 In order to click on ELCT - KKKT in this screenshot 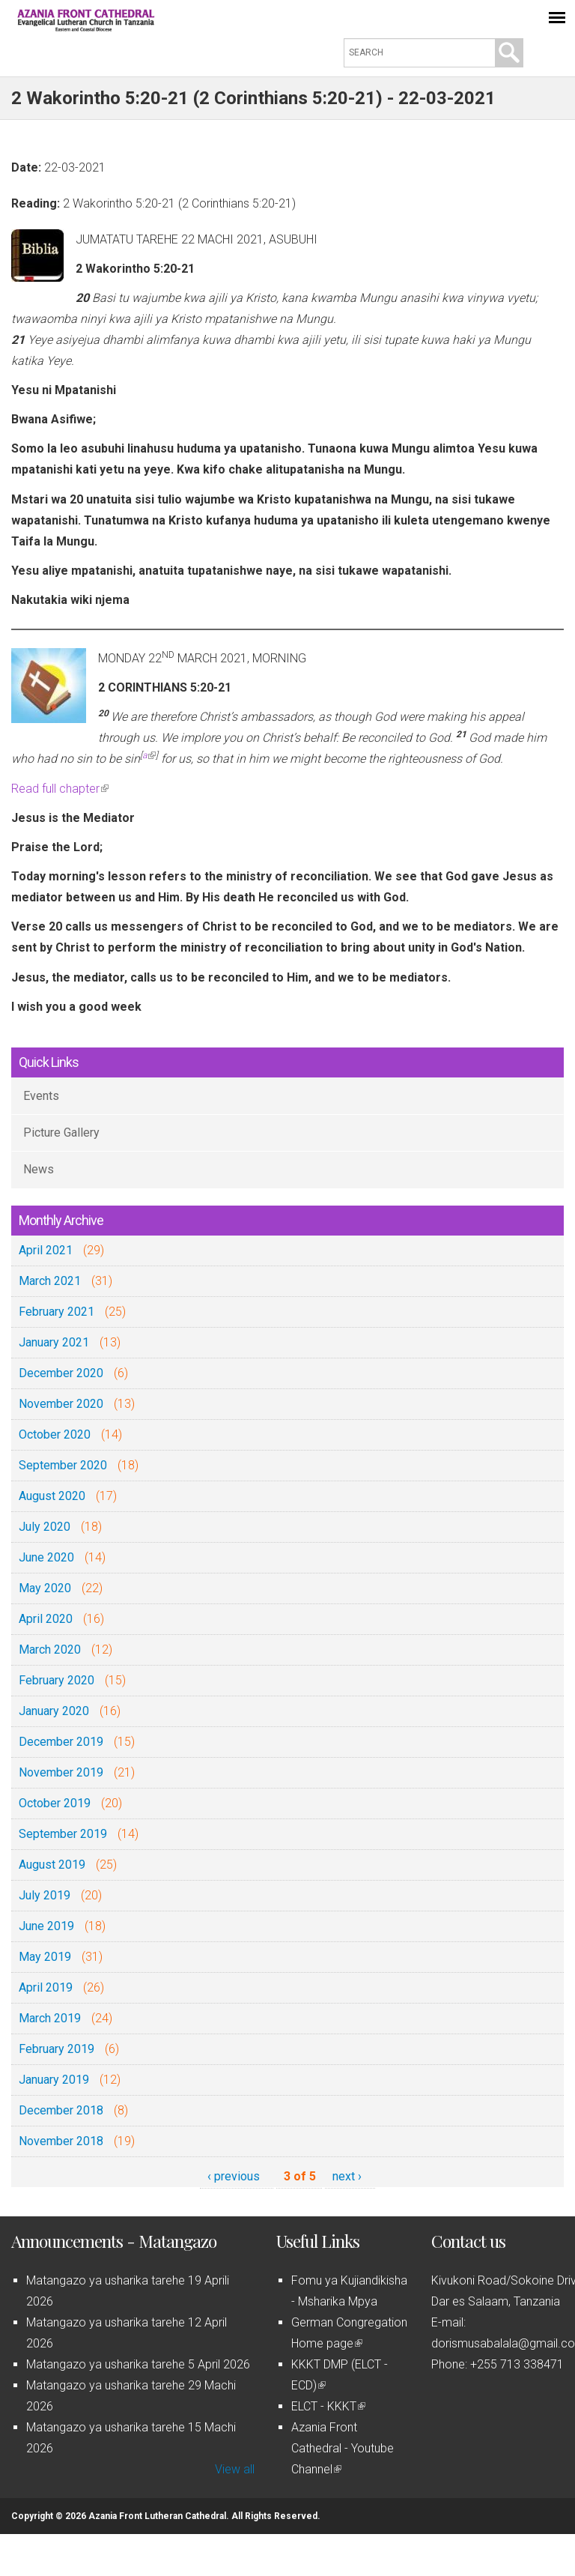, I will do `click(328, 2406)`.